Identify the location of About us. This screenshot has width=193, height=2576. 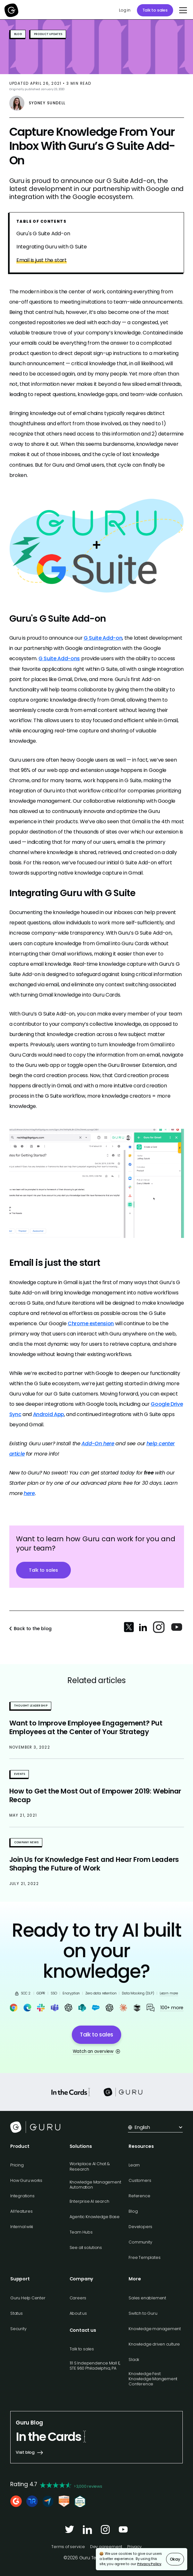
(78, 2313).